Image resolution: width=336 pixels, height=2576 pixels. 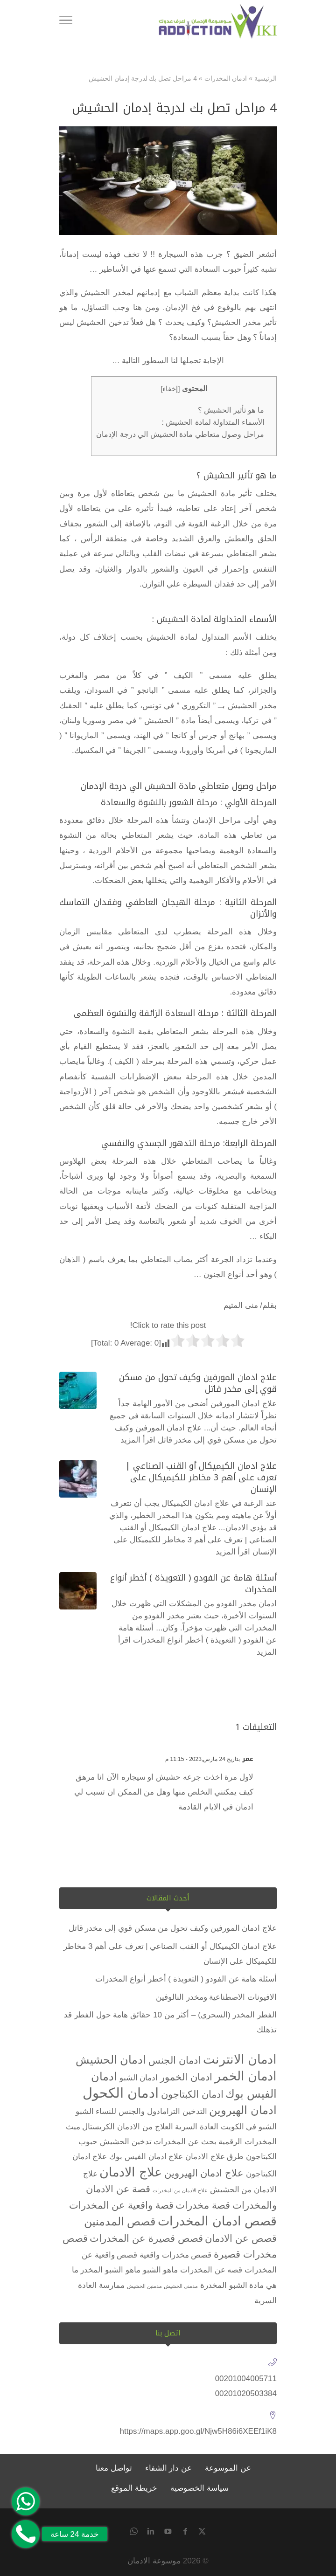 What do you see at coordinates (240, 2059) in the screenshot?
I see `ادمان الانترنت [ادمان الانترنت (5 عناصر)]` at bounding box center [240, 2059].